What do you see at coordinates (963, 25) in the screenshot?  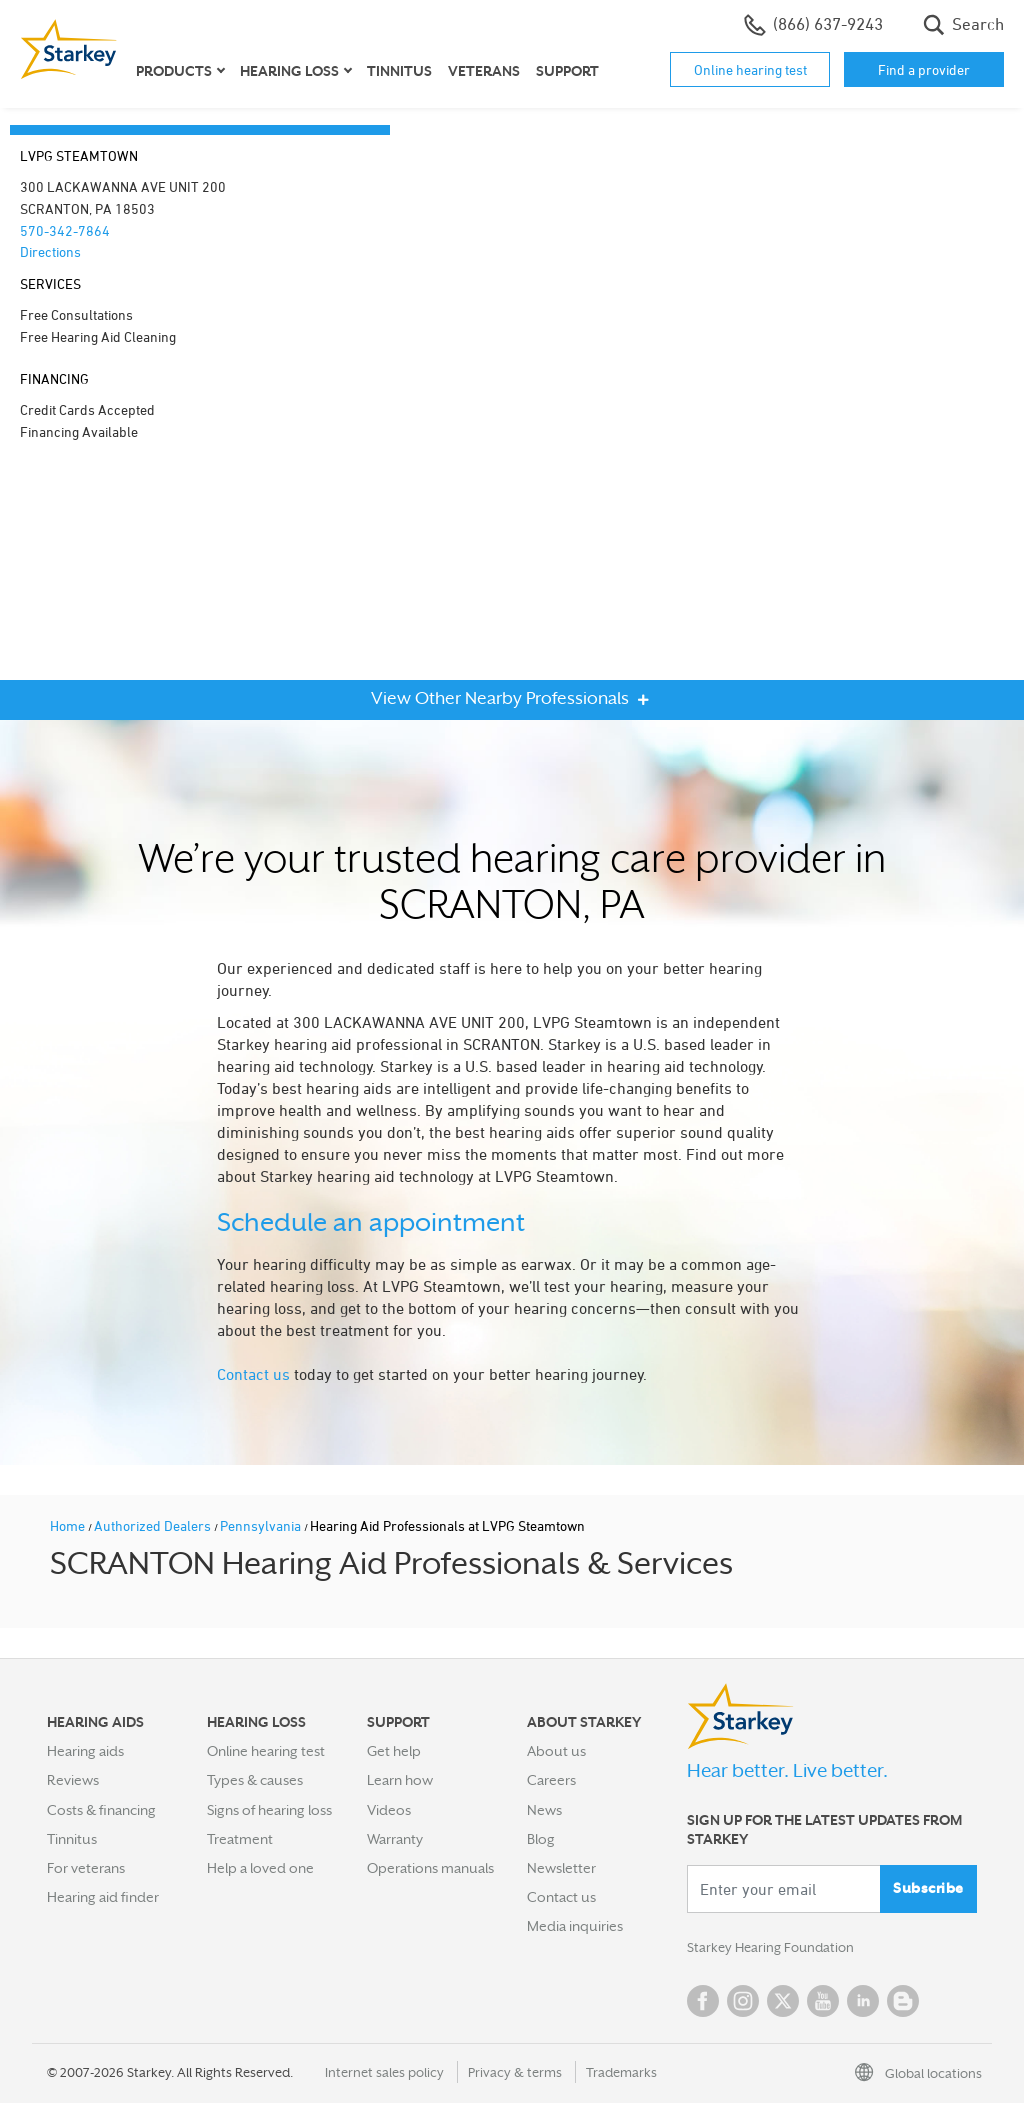 I see `Search` at bounding box center [963, 25].